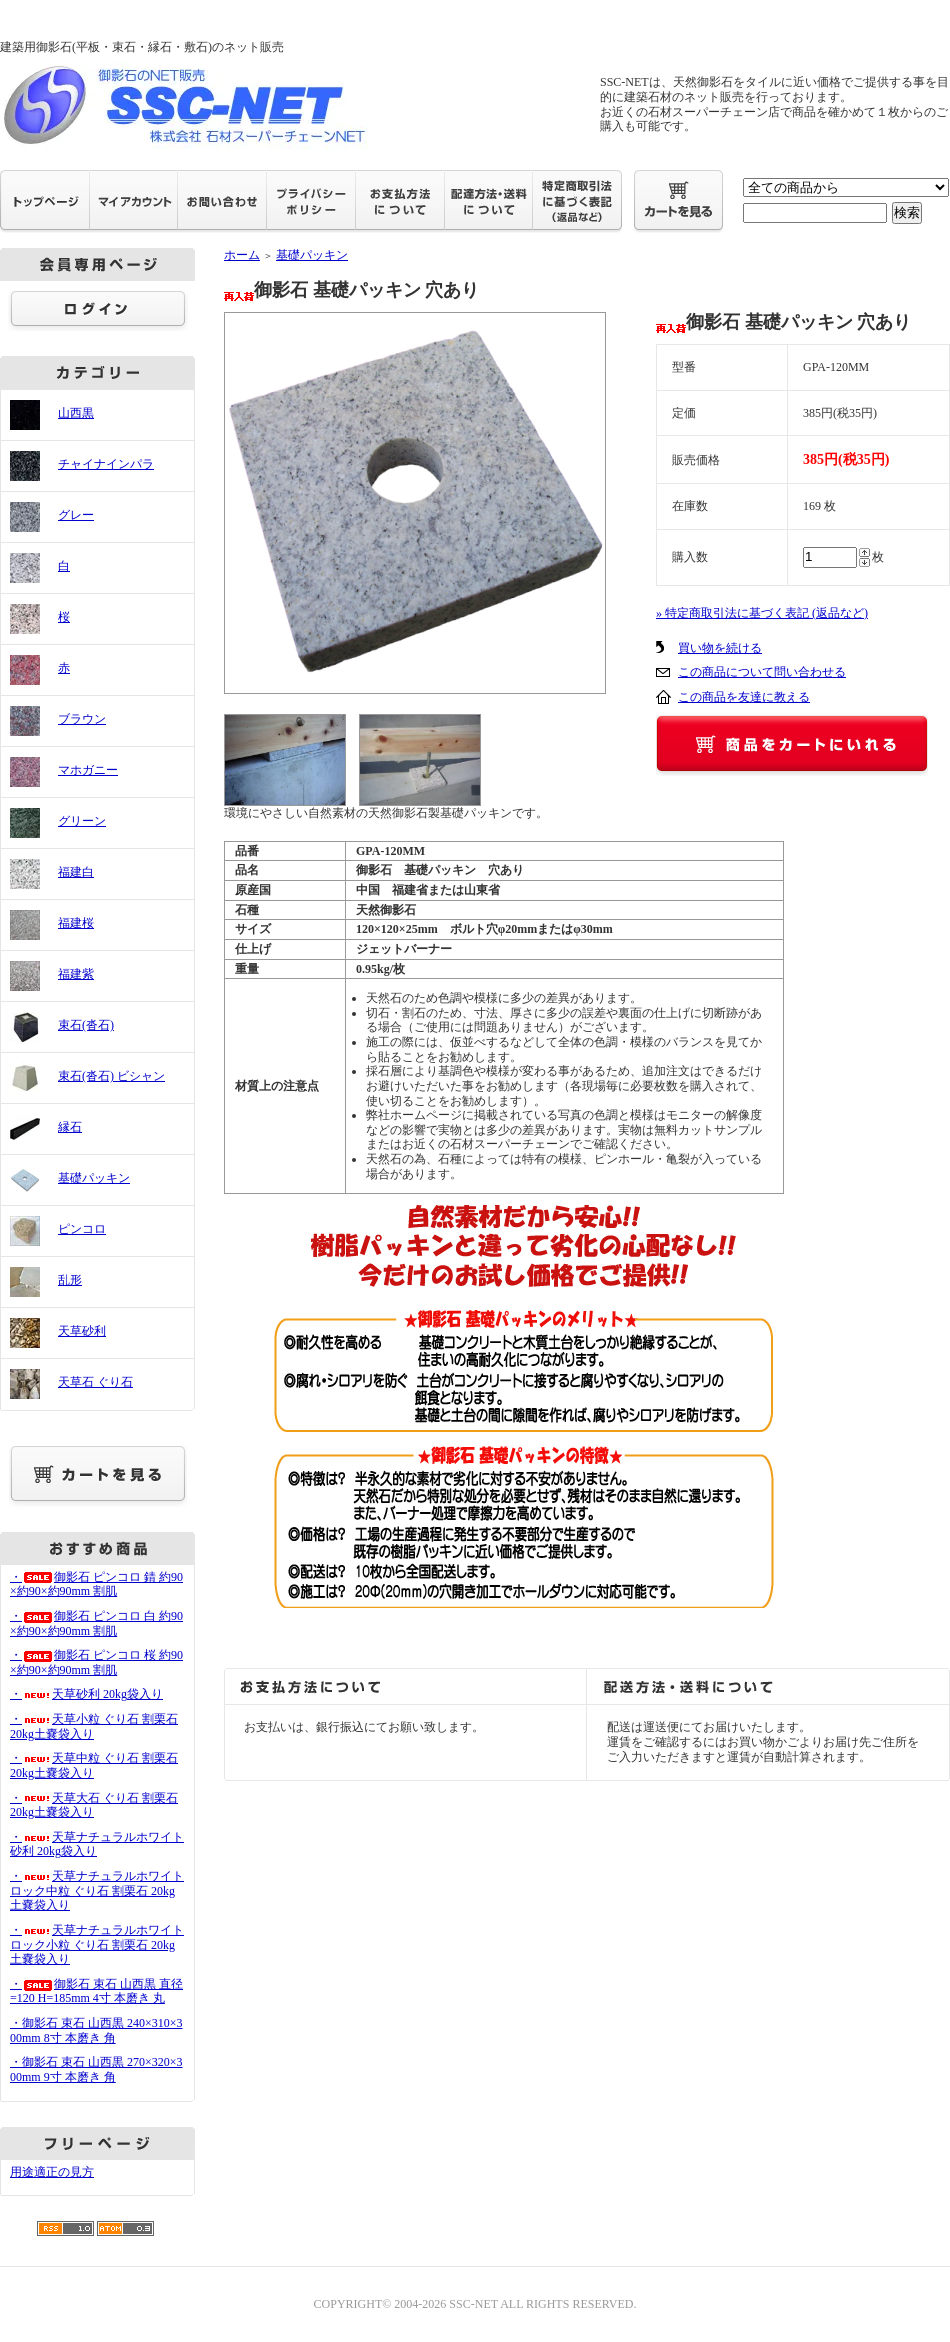 The image size is (950, 2342). What do you see at coordinates (744, 697) in the screenshot?
I see `この商品を友達に教える` at bounding box center [744, 697].